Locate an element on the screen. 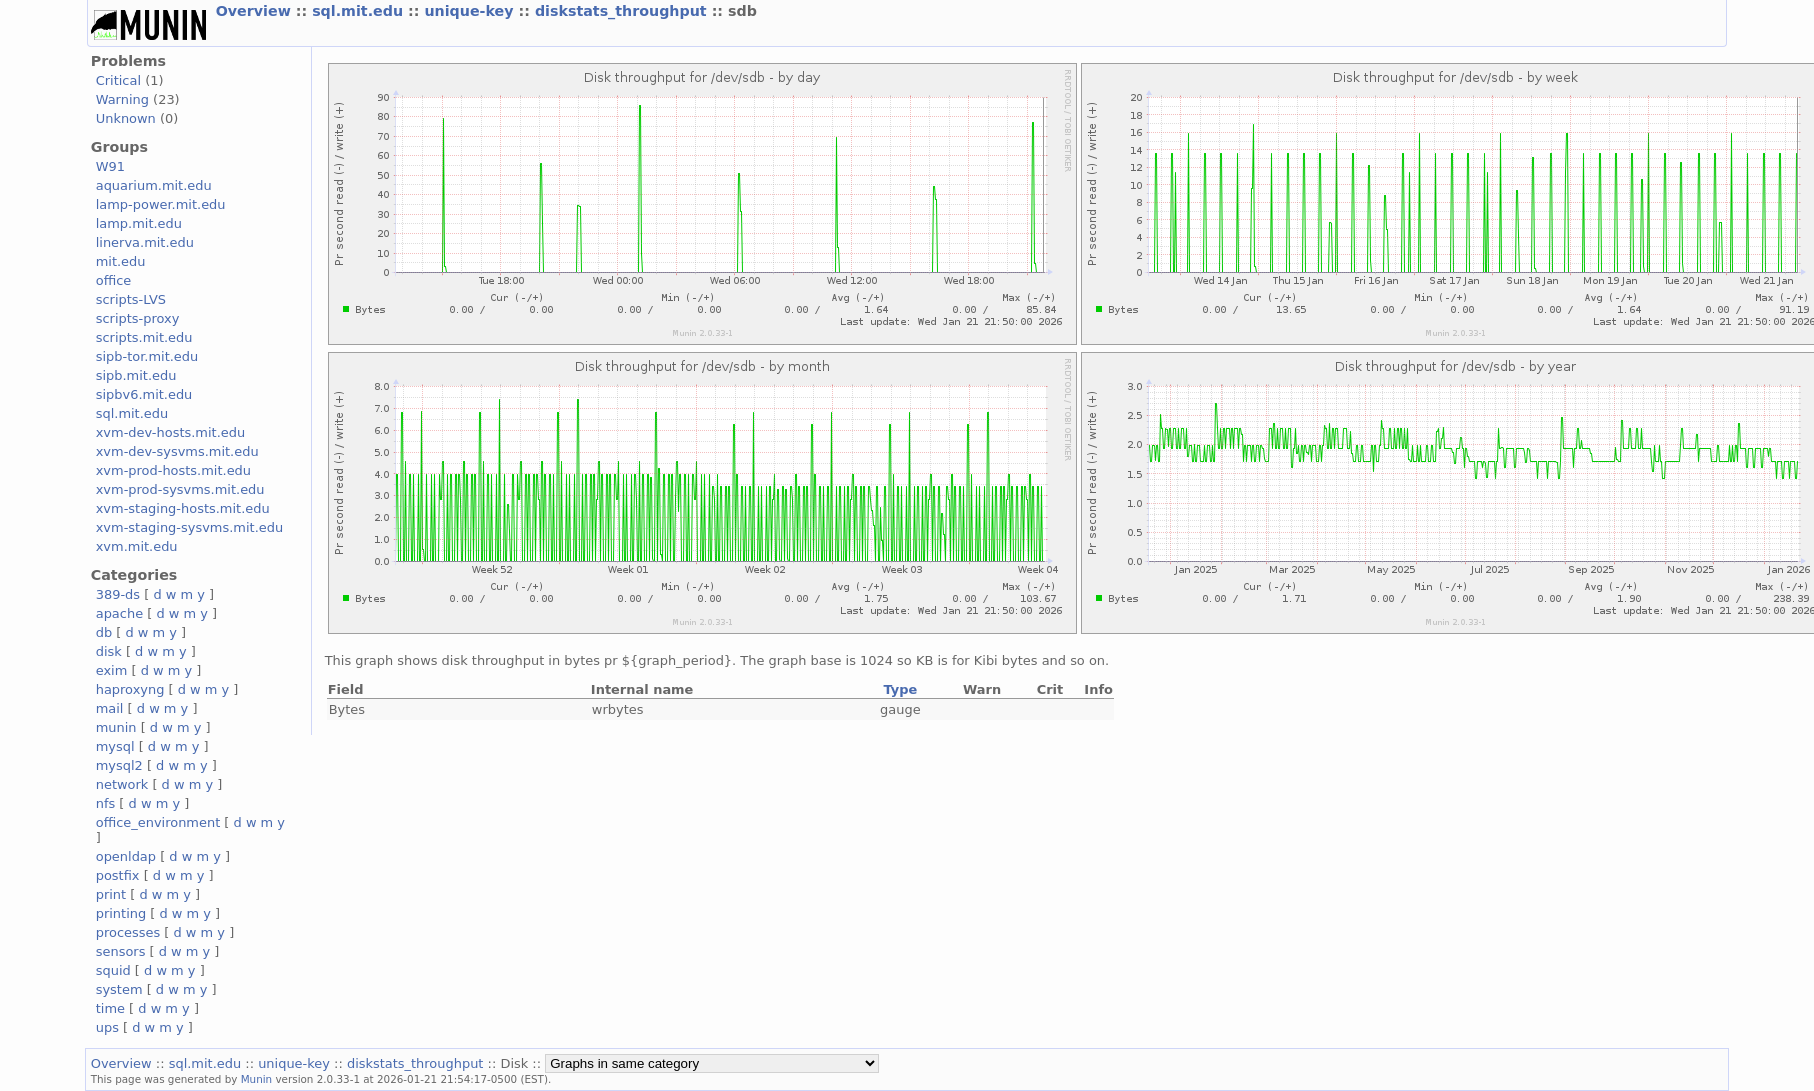  network is located at coordinates (122, 784).